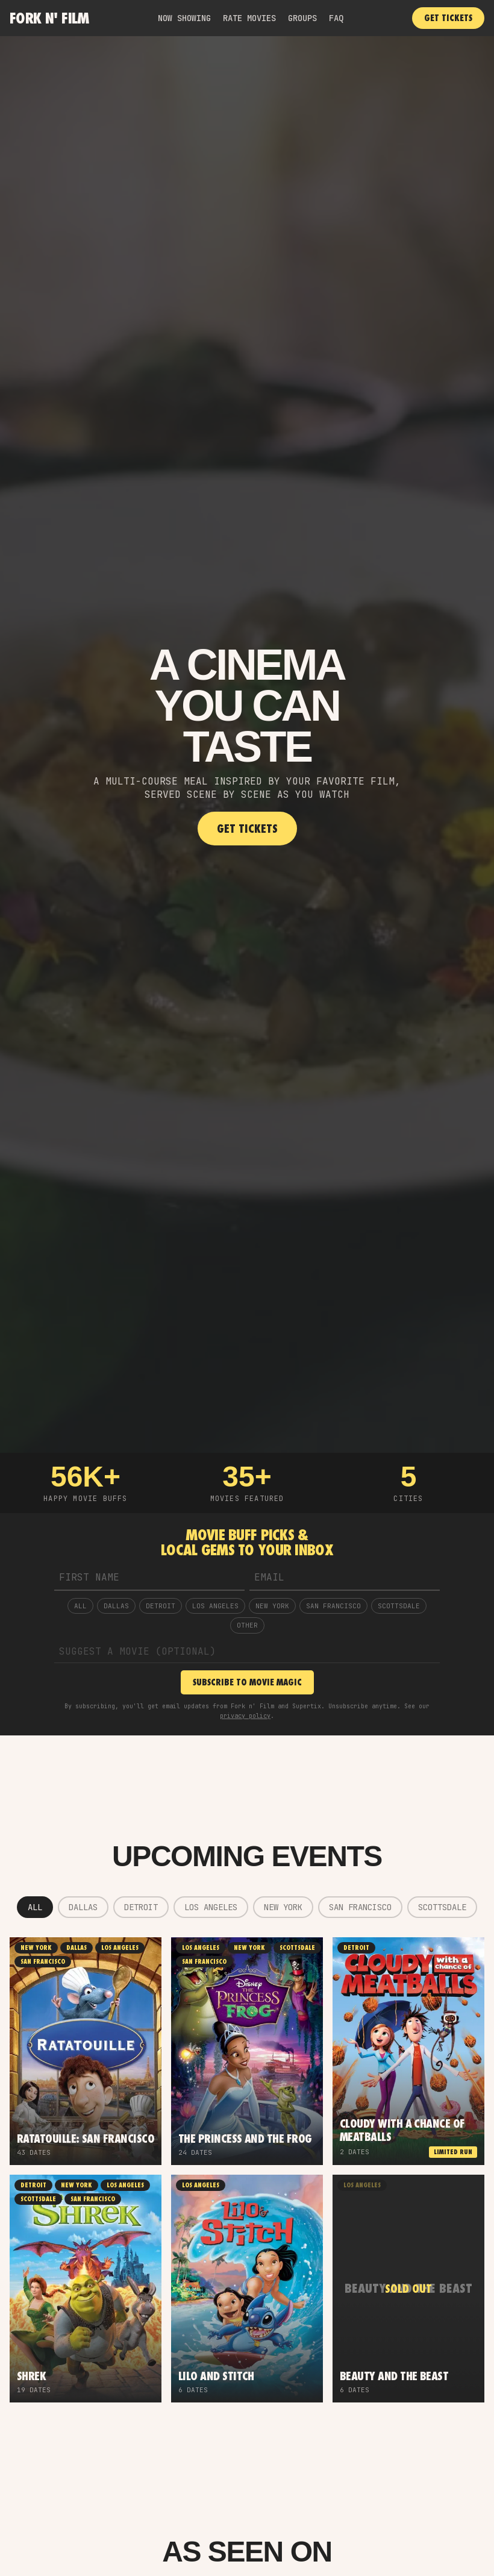 The height and width of the screenshot is (2576, 494). What do you see at coordinates (116, 1606) in the screenshot?
I see `Dallas` at bounding box center [116, 1606].